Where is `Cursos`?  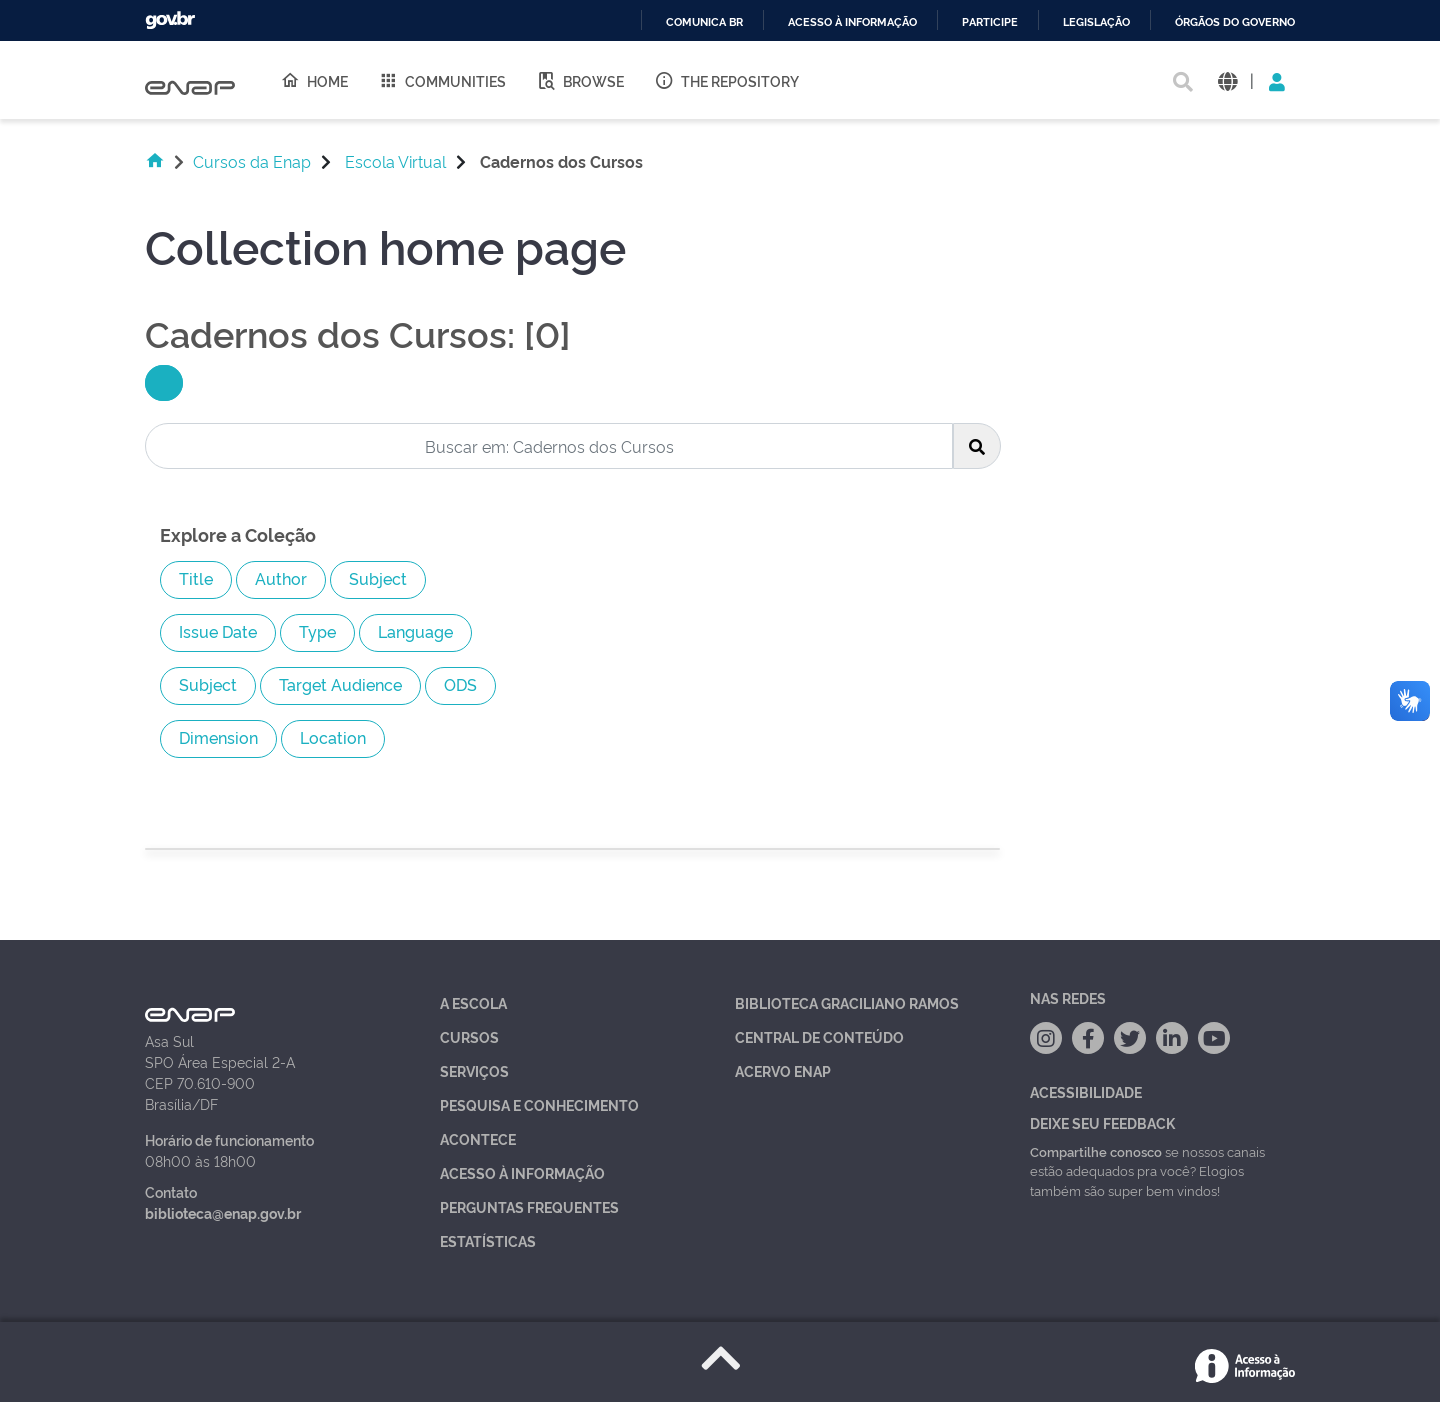 Cursos is located at coordinates (469, 1036).